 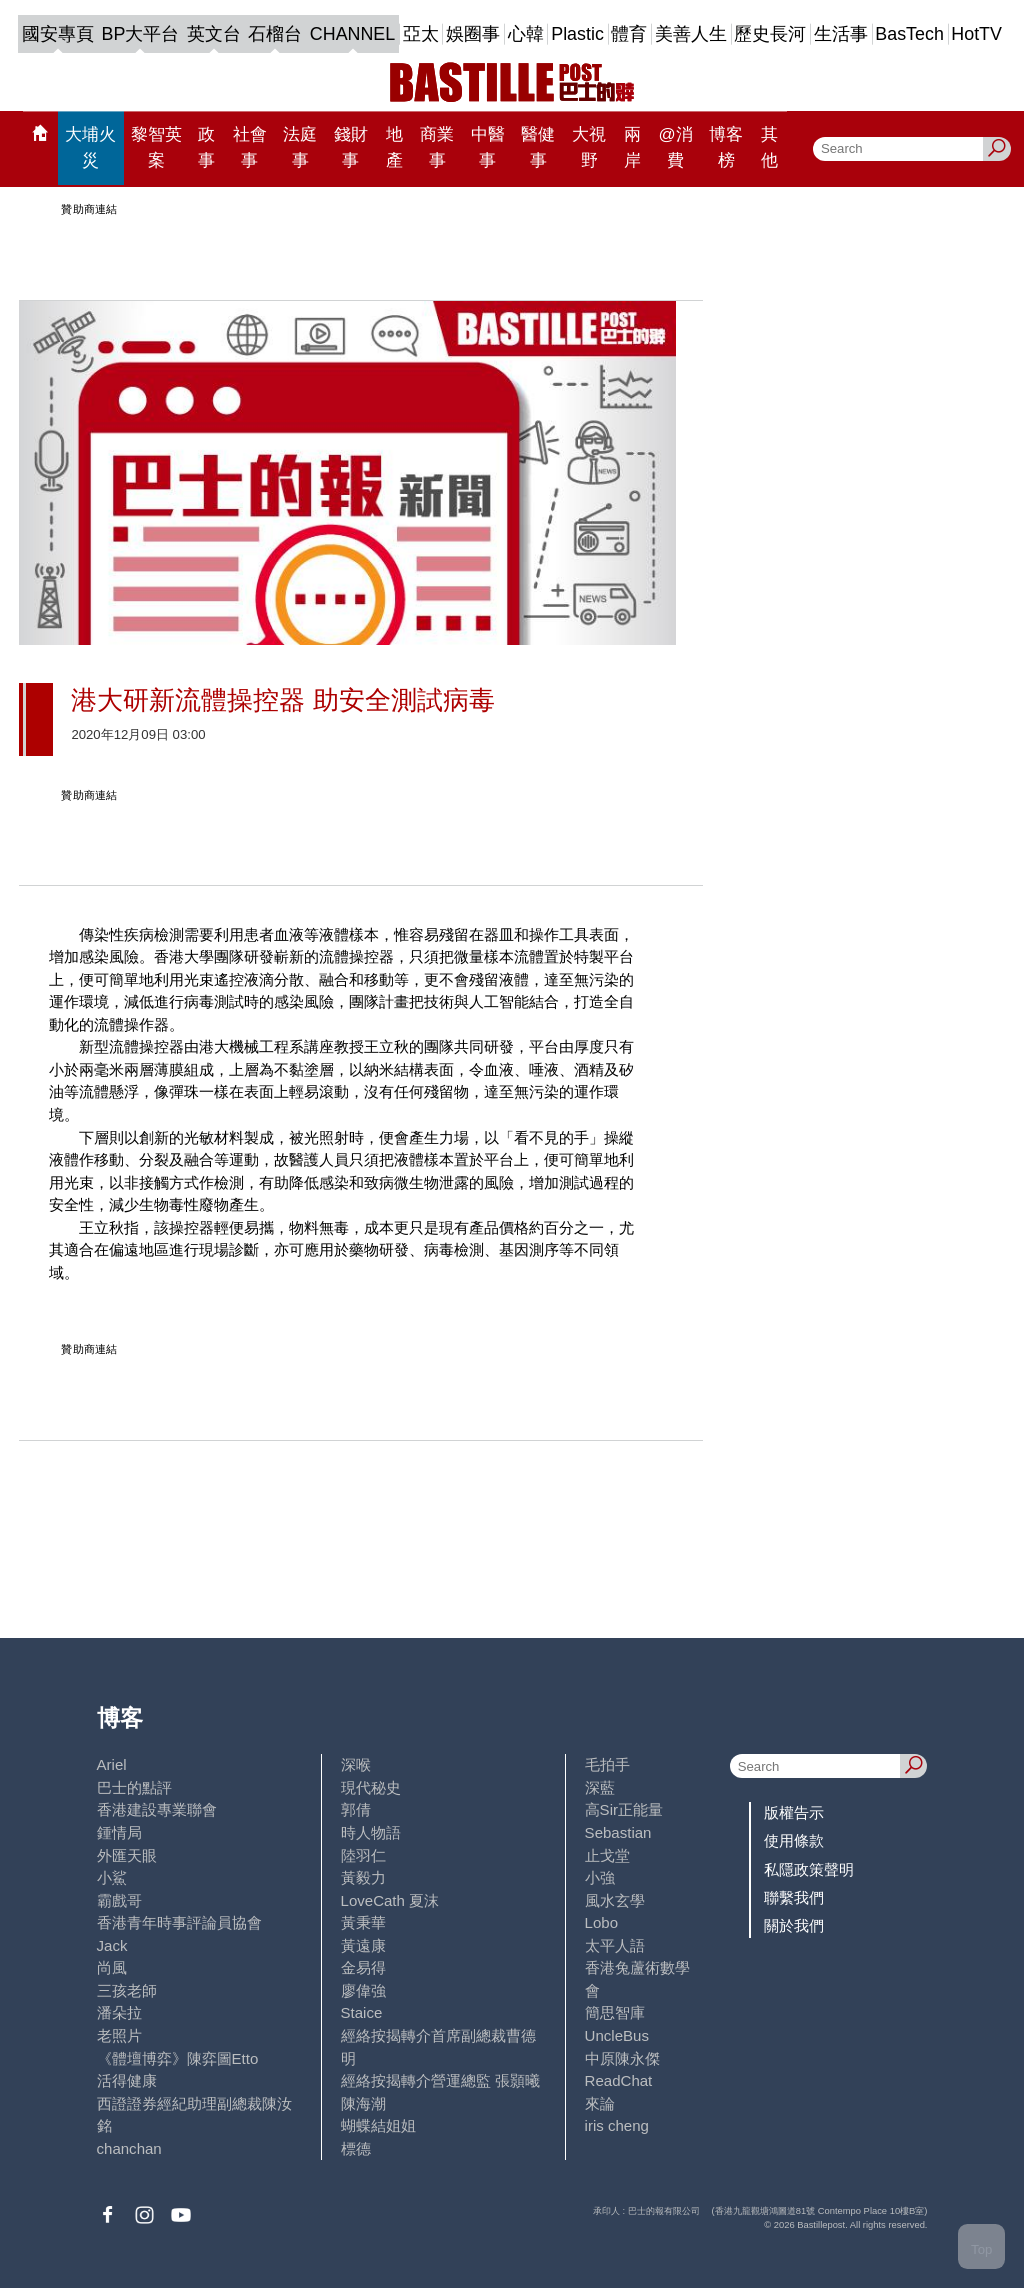 I want to click on chanchan, so click(x=129, y=2148).